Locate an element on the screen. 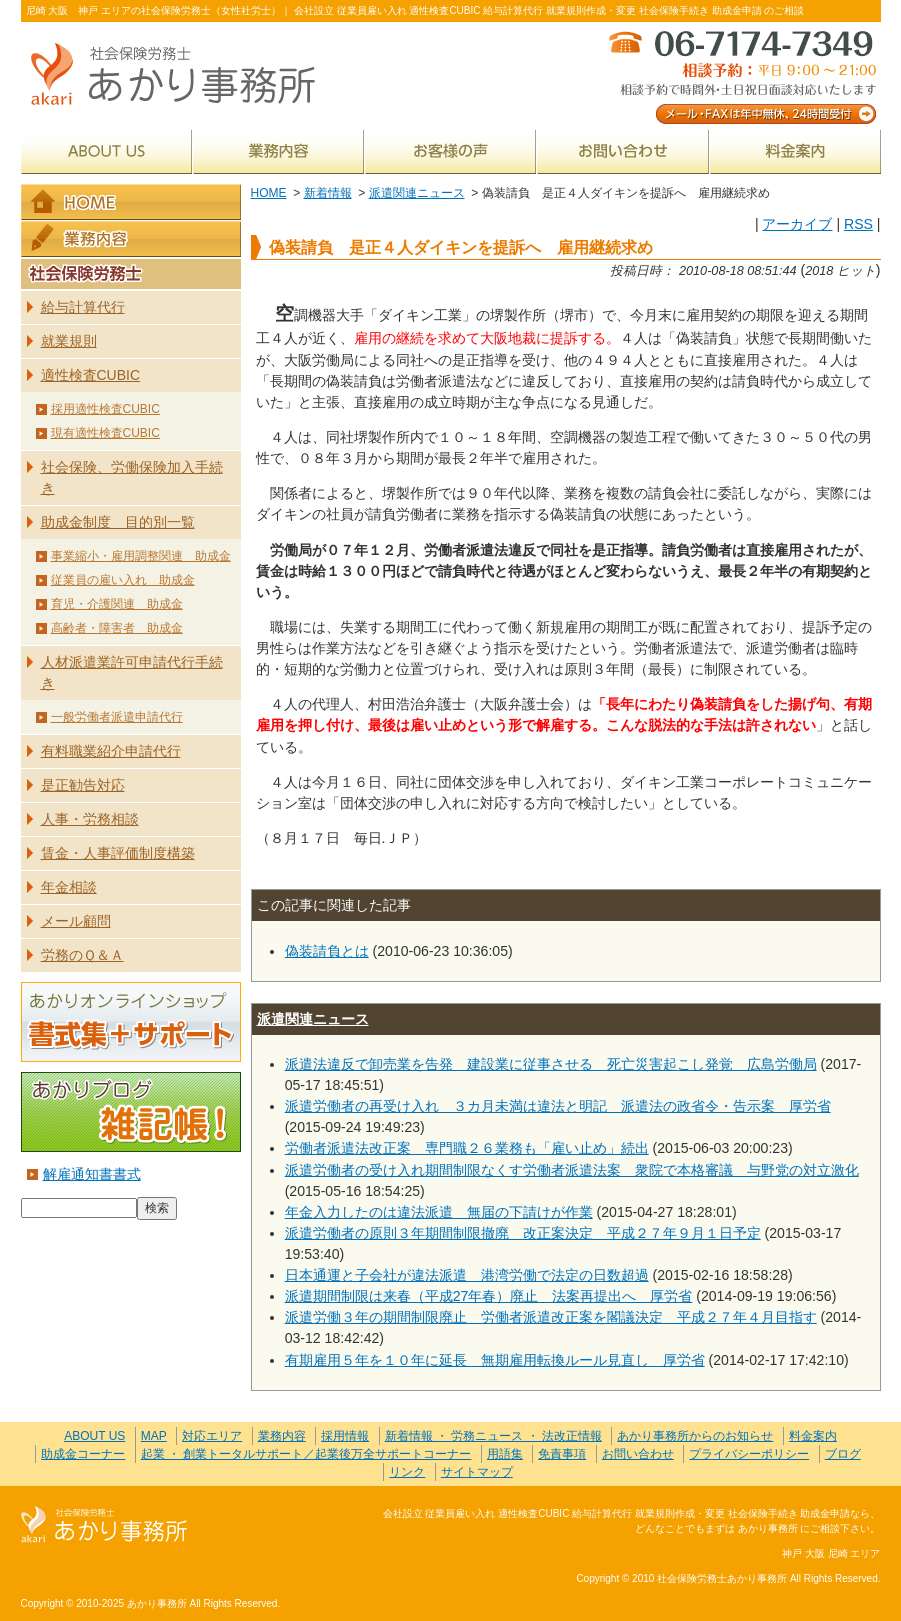 This screenshot has height=1621, width=901. 年金入力したのは違法派遣 無届の下請けが作業 is located at coordinates (439, 1212).